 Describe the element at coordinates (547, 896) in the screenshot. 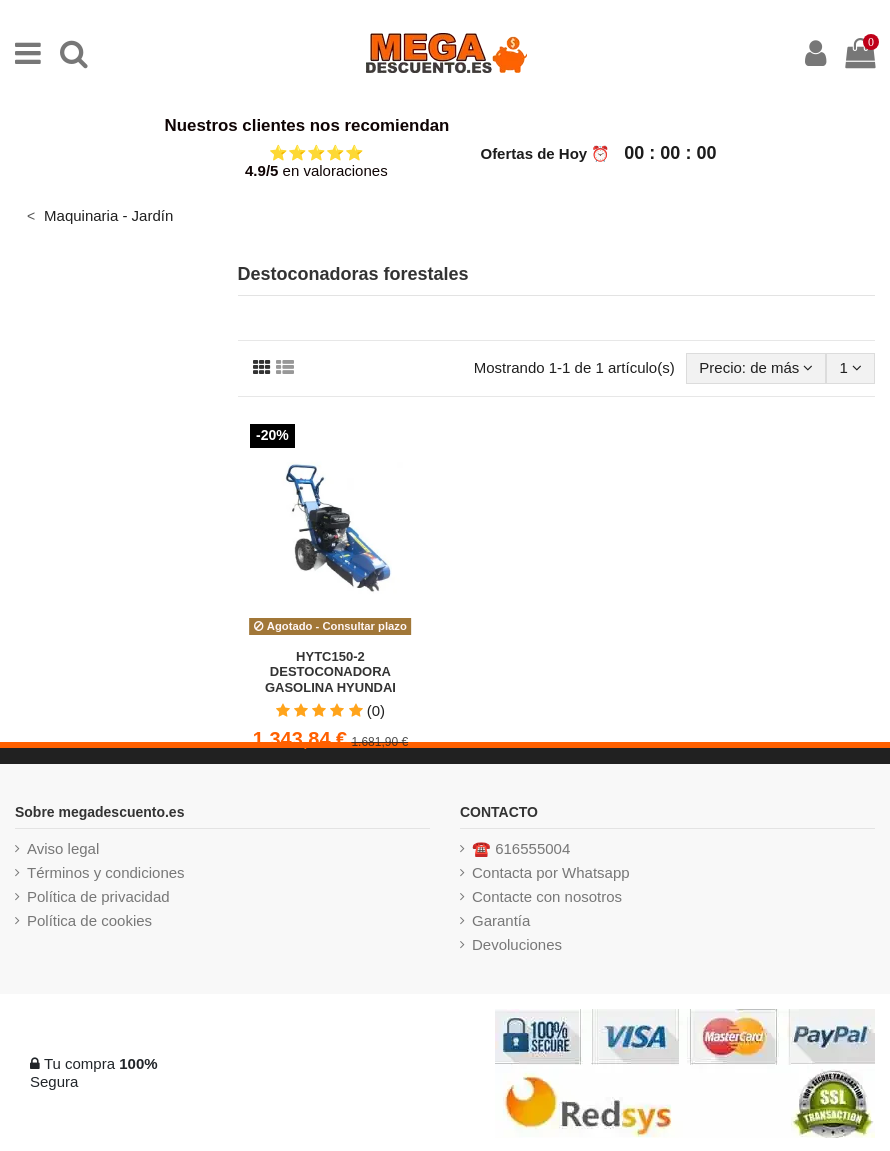

I see `Contacte con nosotros` at that location.